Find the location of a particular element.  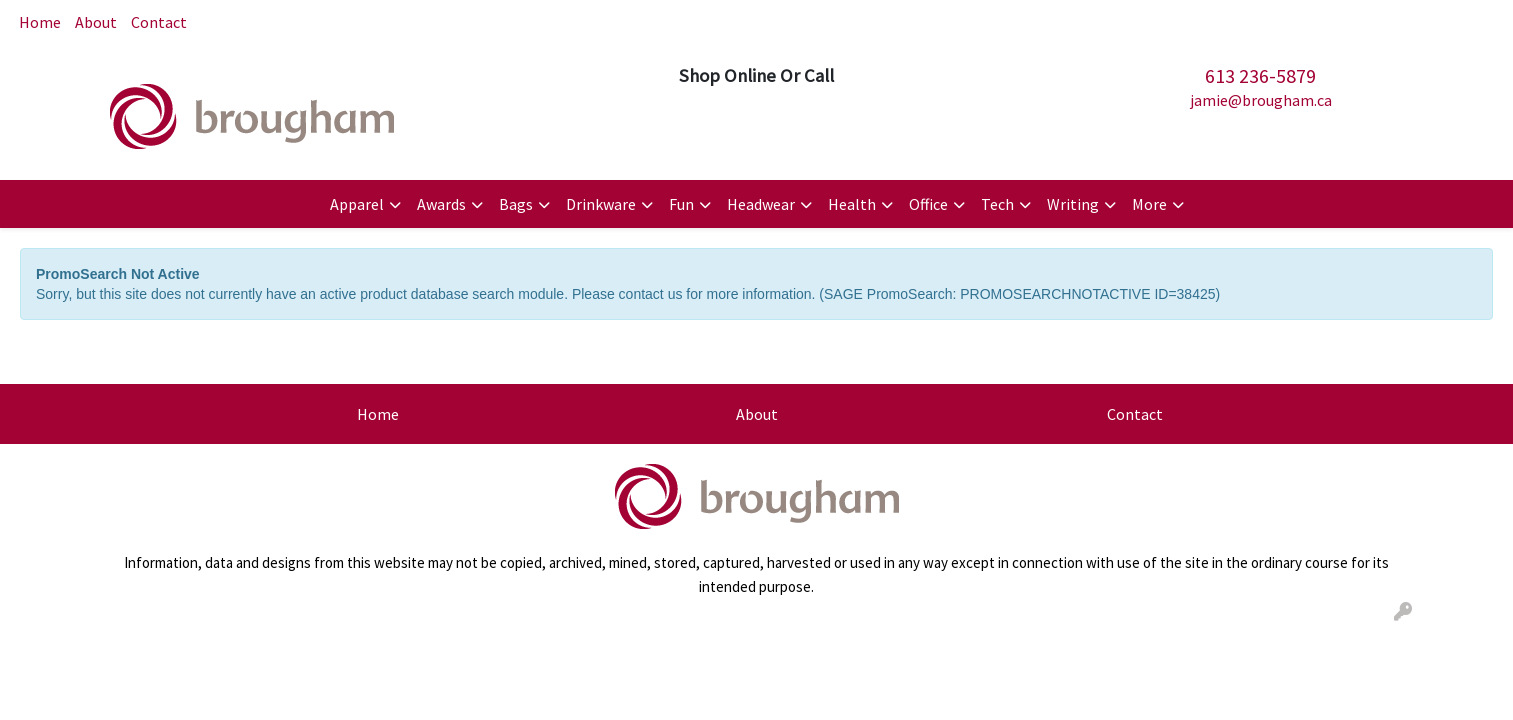

Tech [button] is located at coordinates (997, 204).